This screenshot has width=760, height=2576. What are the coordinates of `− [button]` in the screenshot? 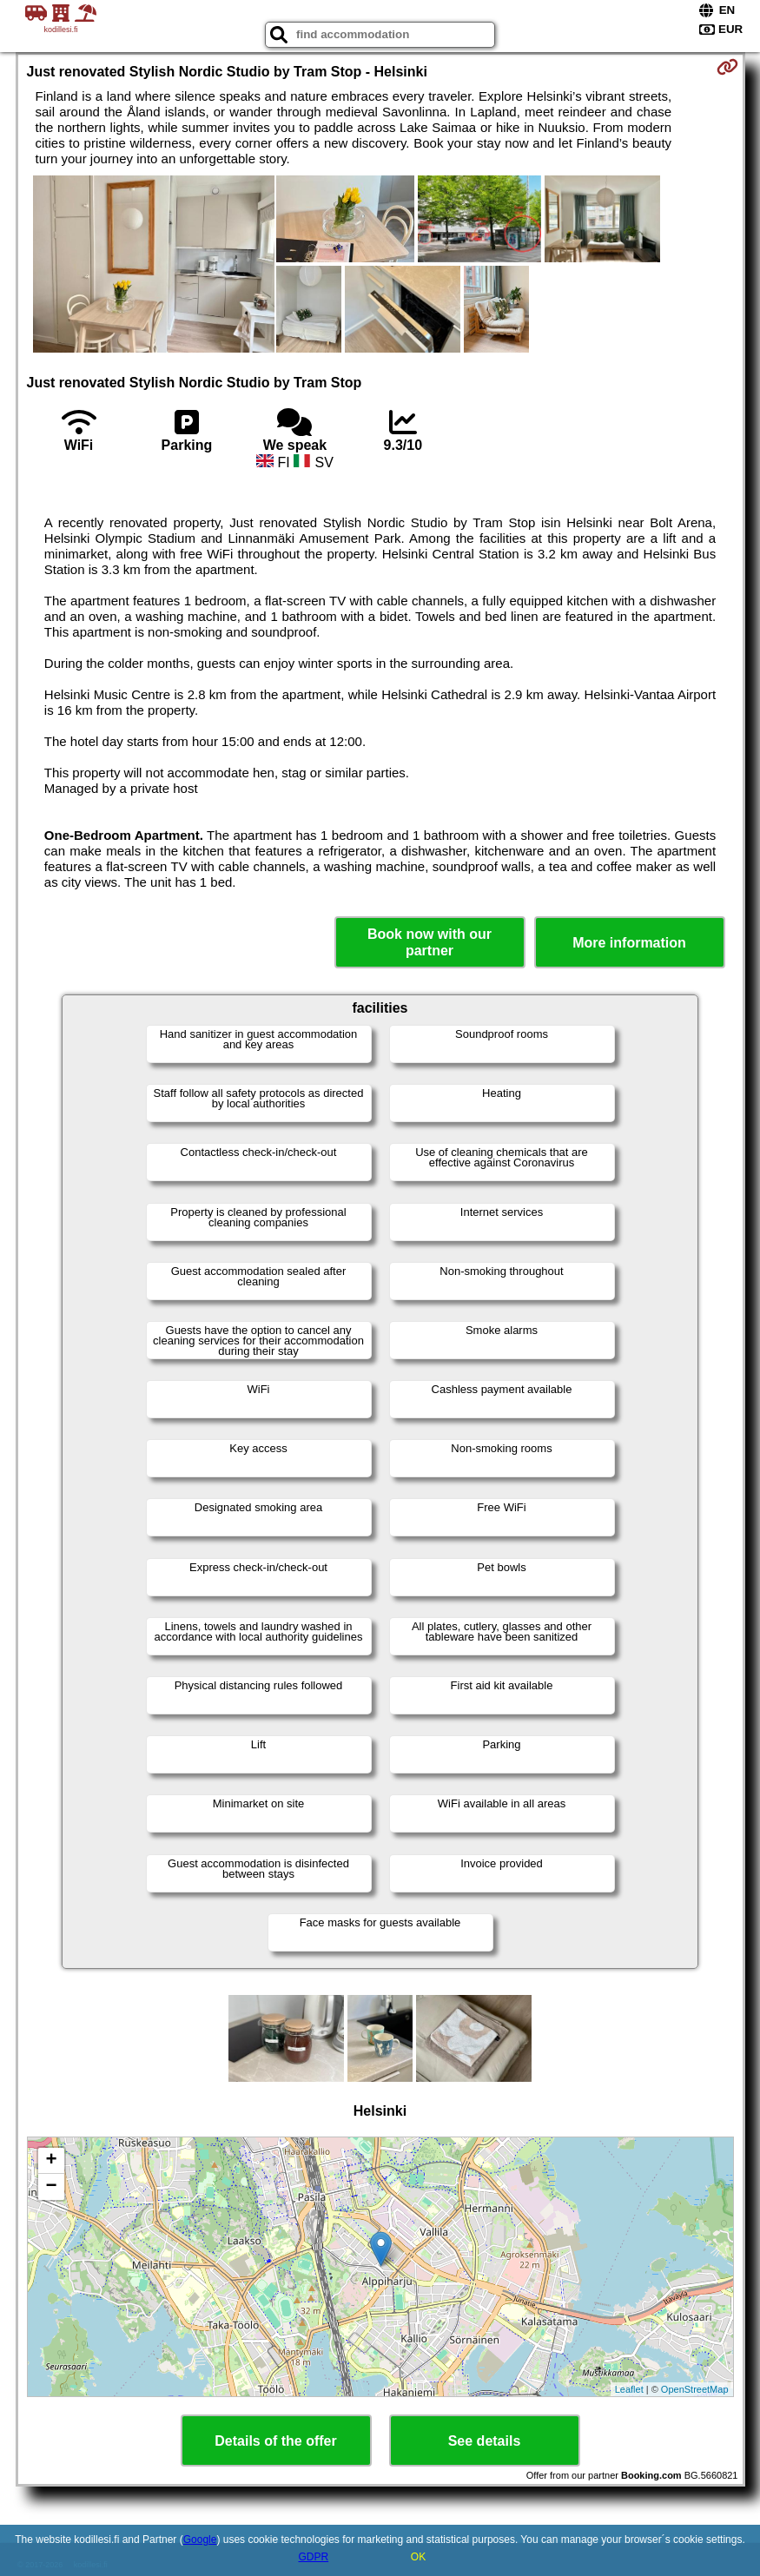 It's located at (50, 2187).